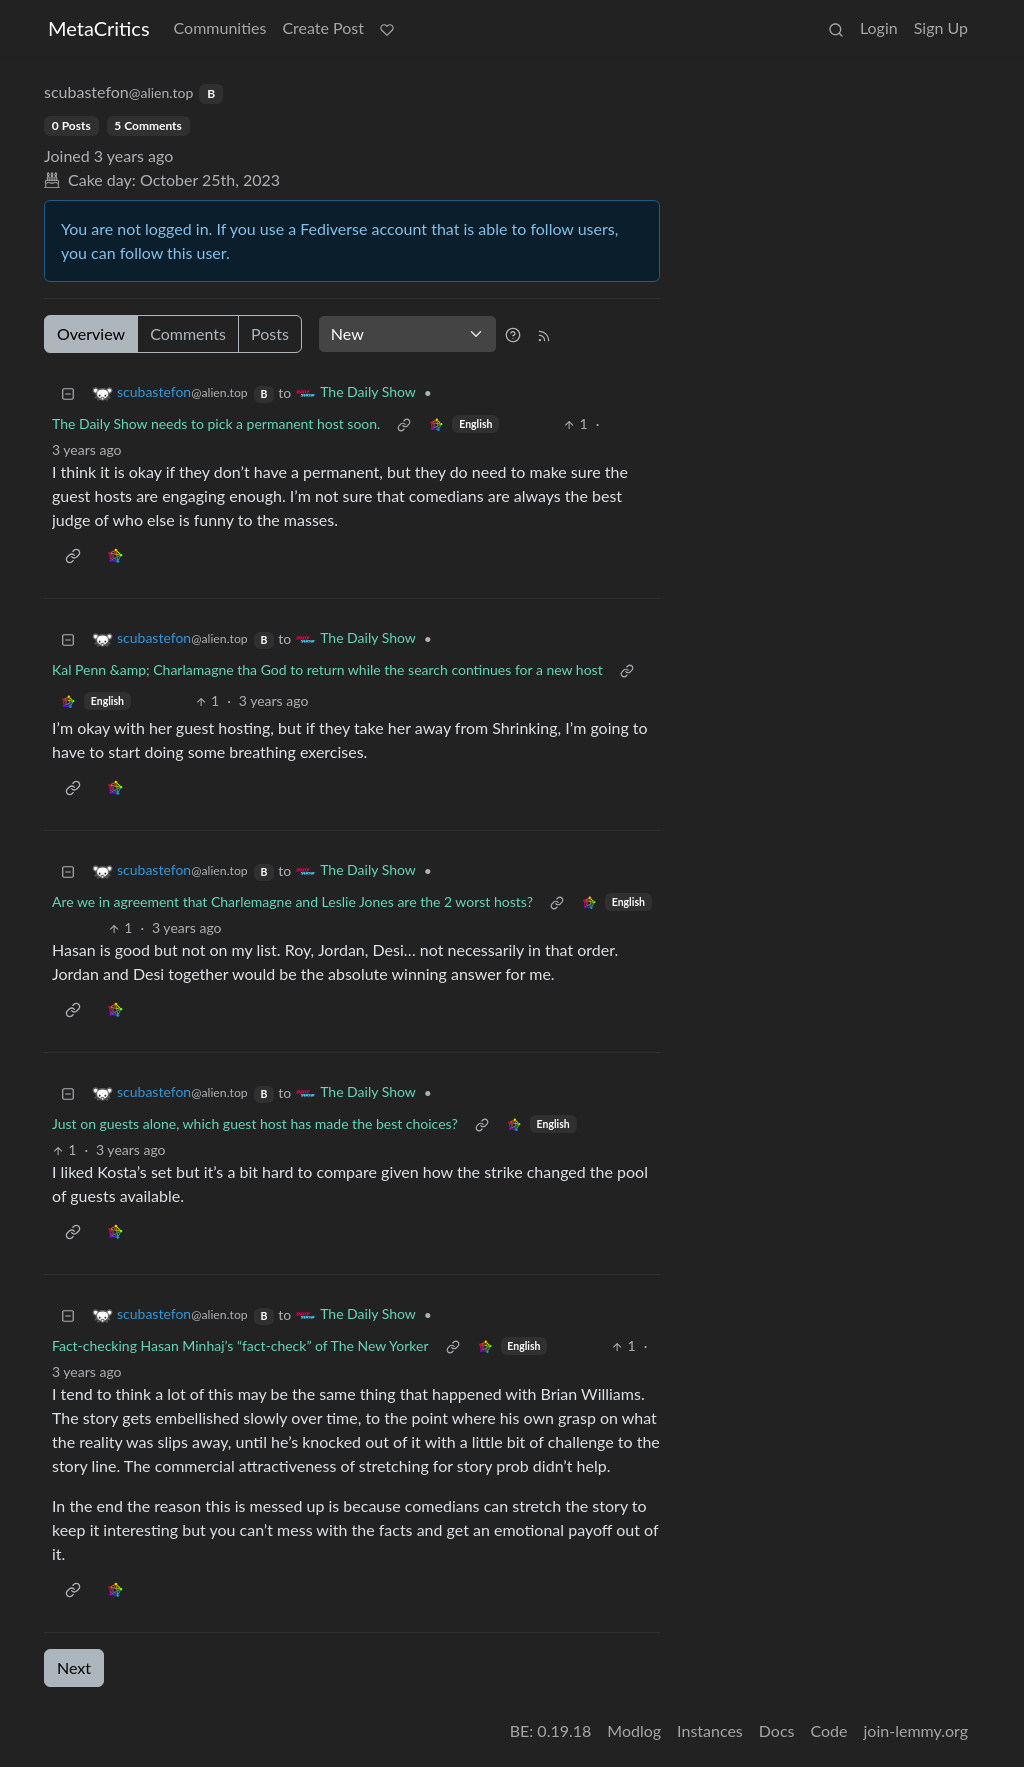  I want to click on Docs, so click(777, 1730).